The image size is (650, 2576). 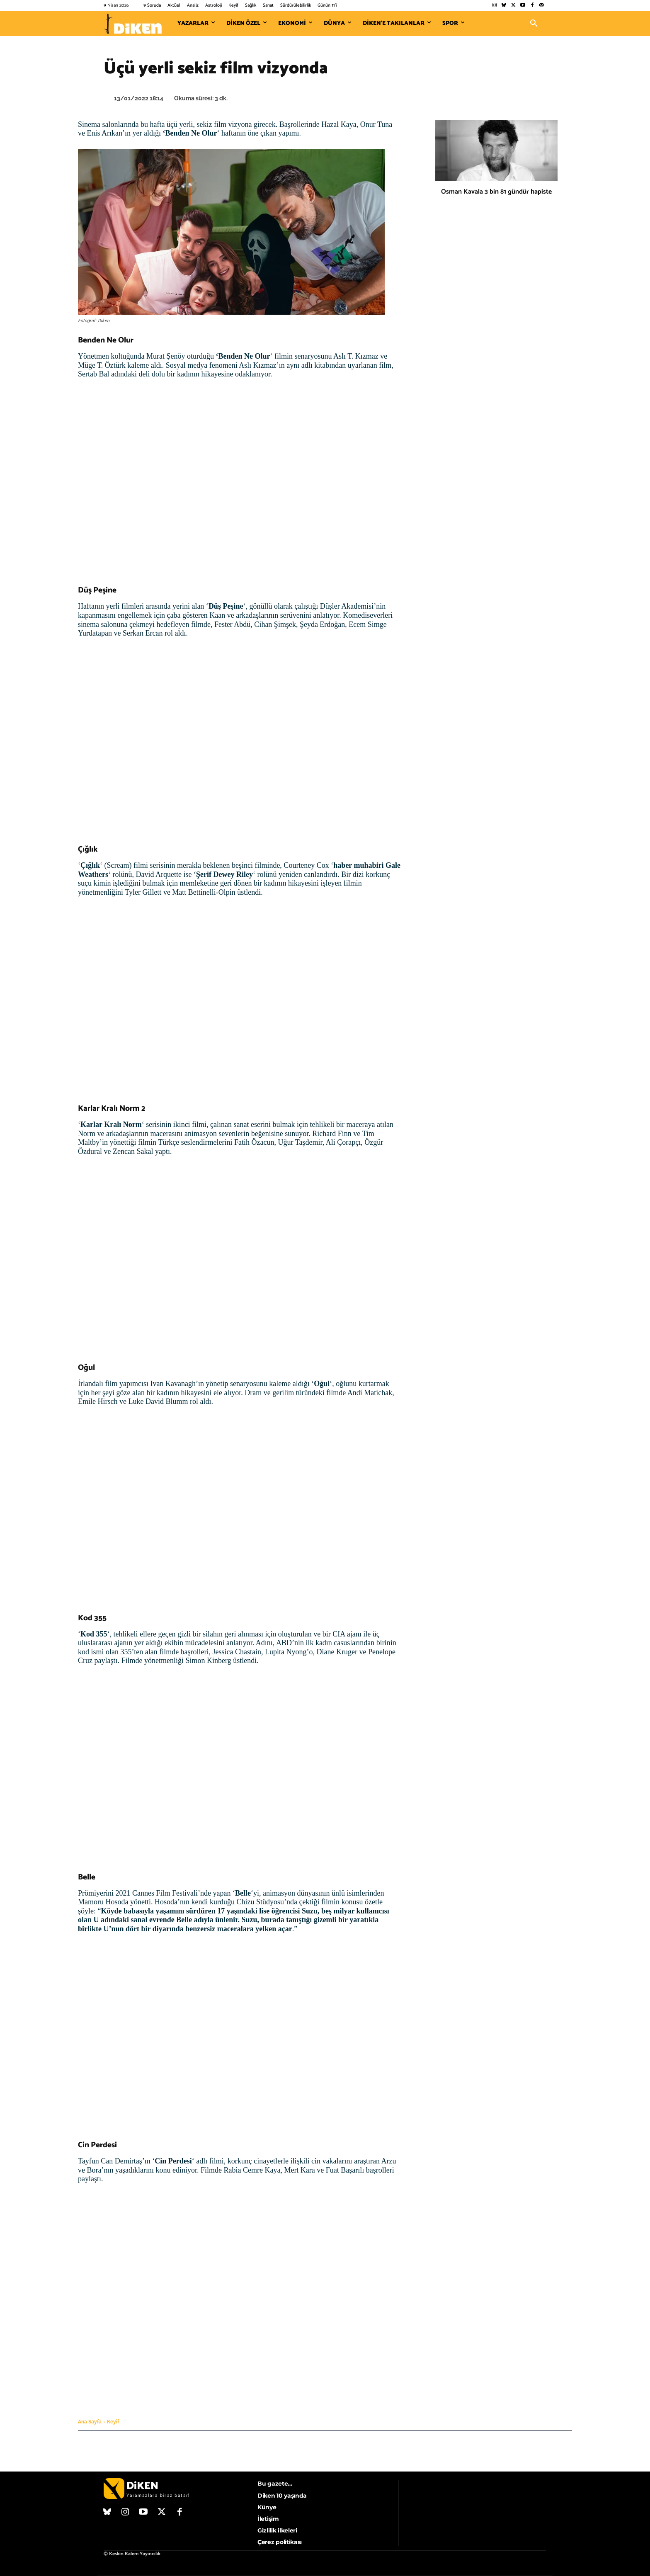 I want to click on Osman Kavala 3 bin 81 gündür hapiste, so click(x=496, y=191).